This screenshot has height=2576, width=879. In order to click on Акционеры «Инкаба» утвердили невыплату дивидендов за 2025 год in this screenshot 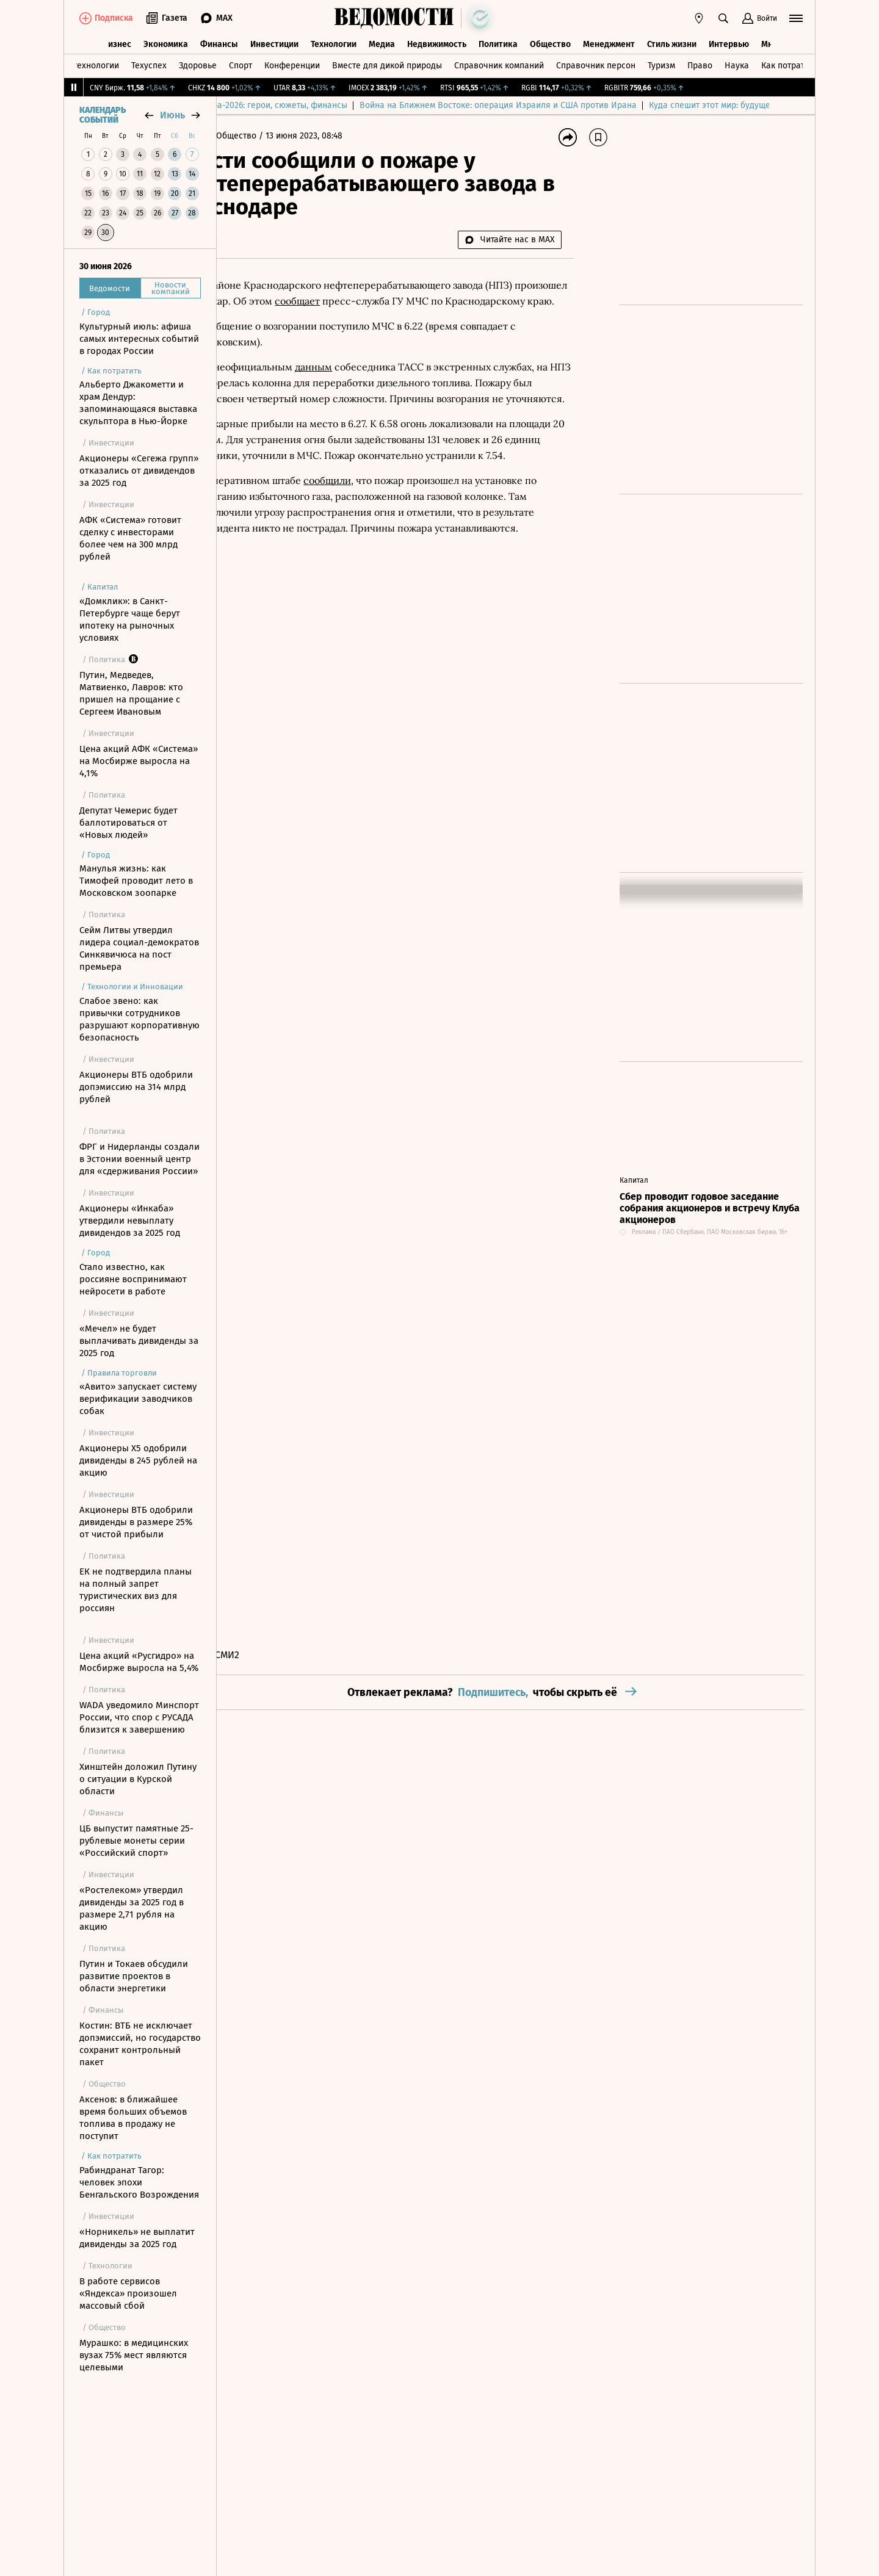, I will do `click(129, 1220)`.